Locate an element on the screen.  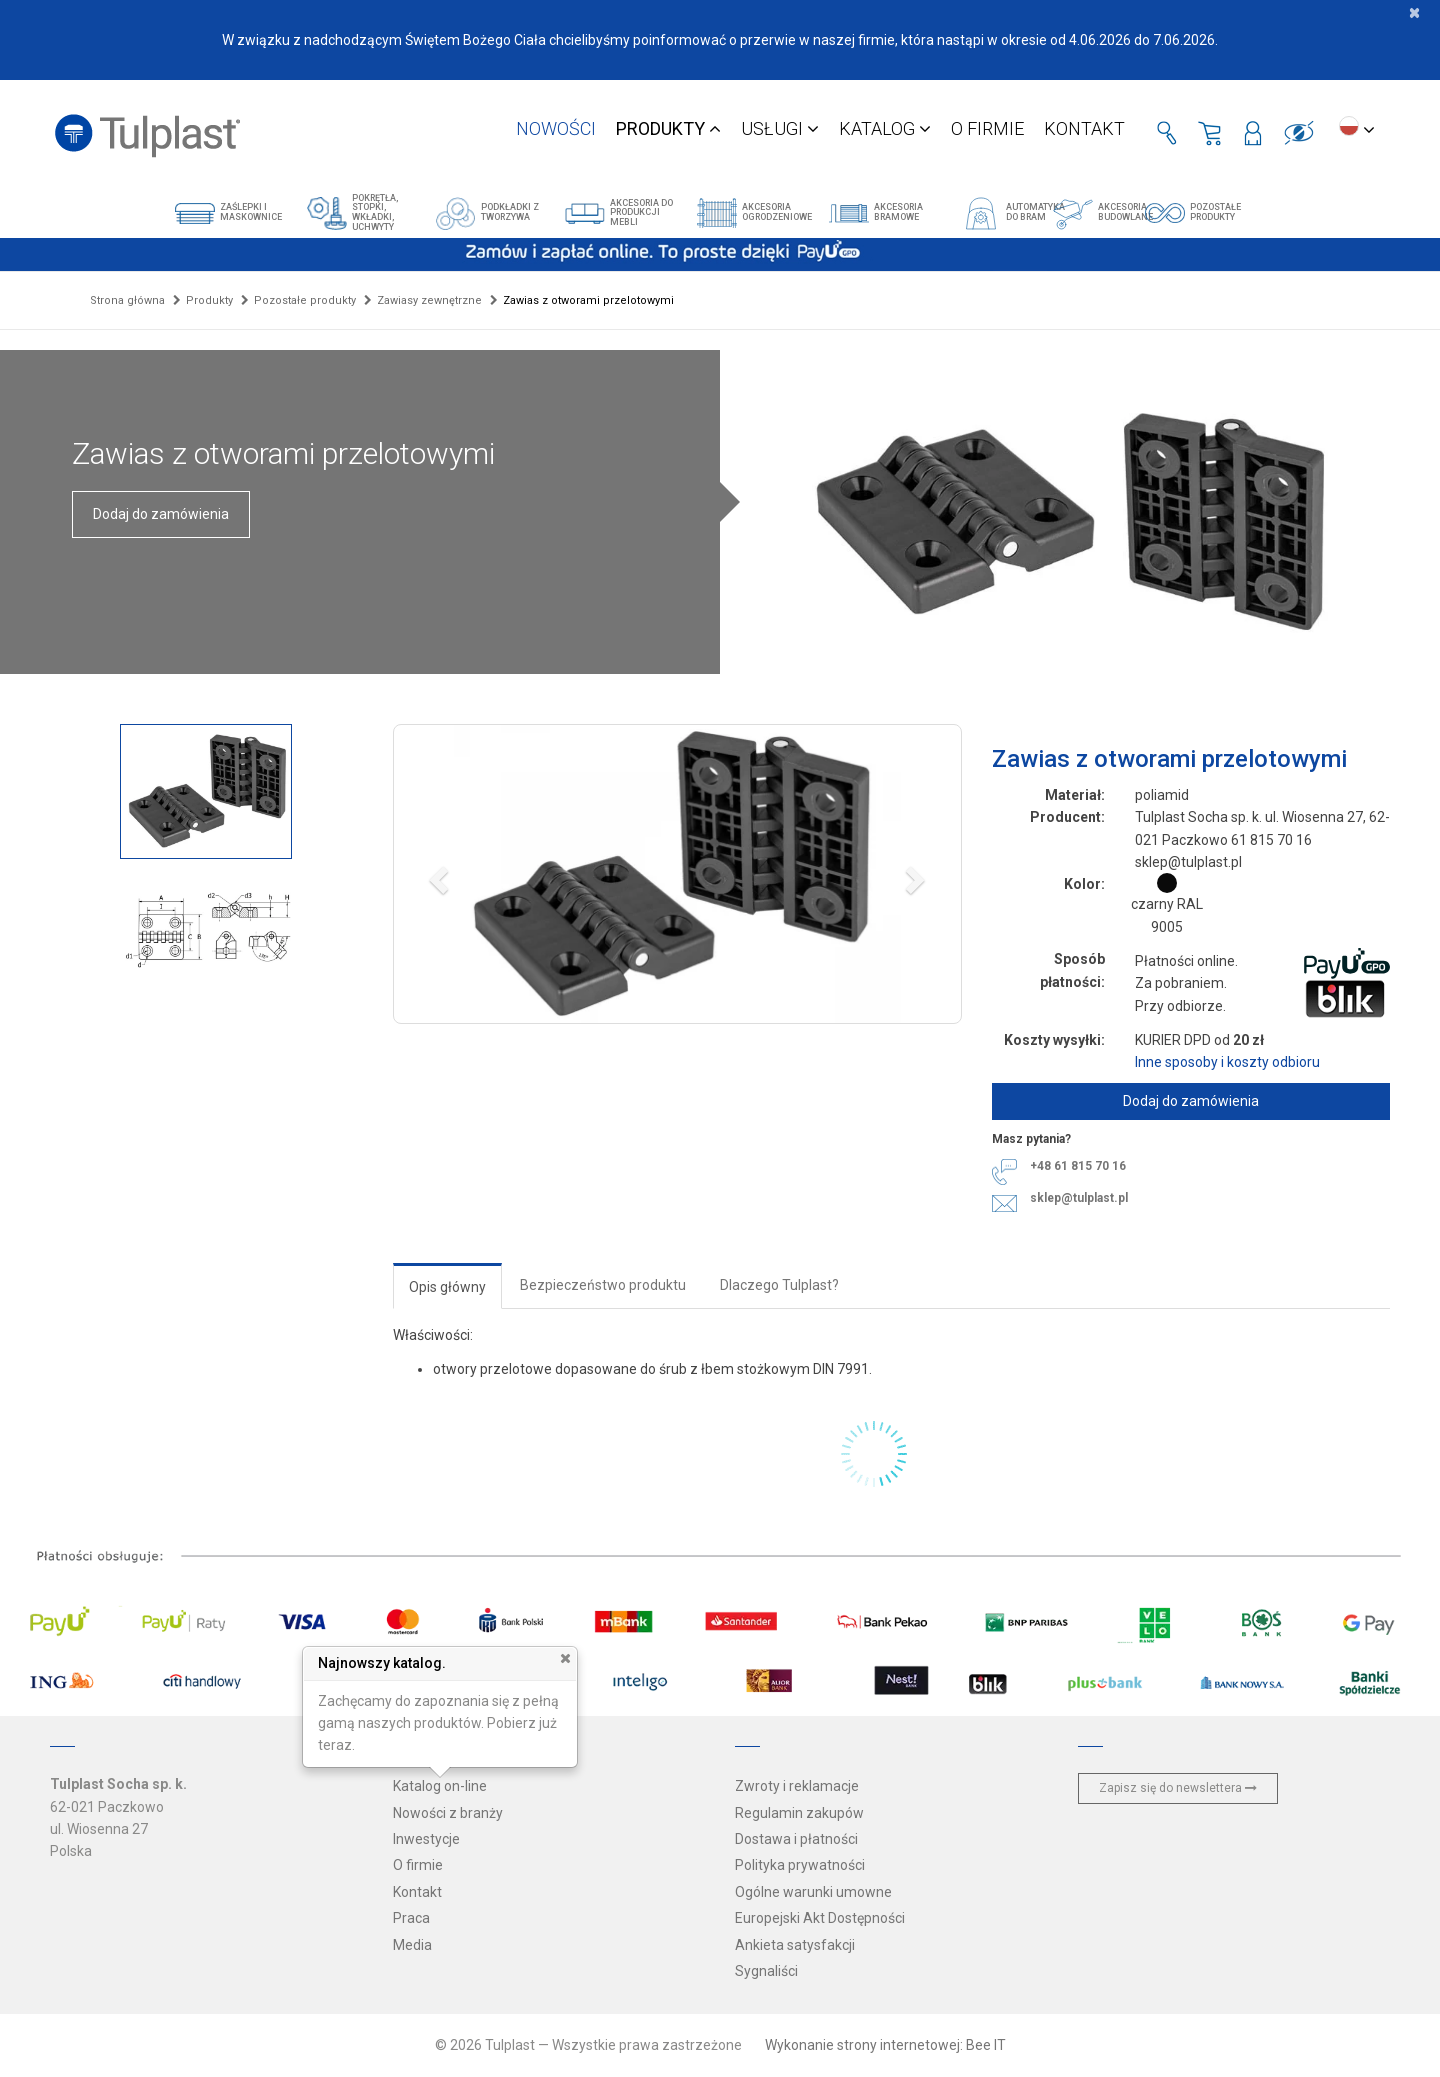
Produkty is located at coordinates (209, 300).